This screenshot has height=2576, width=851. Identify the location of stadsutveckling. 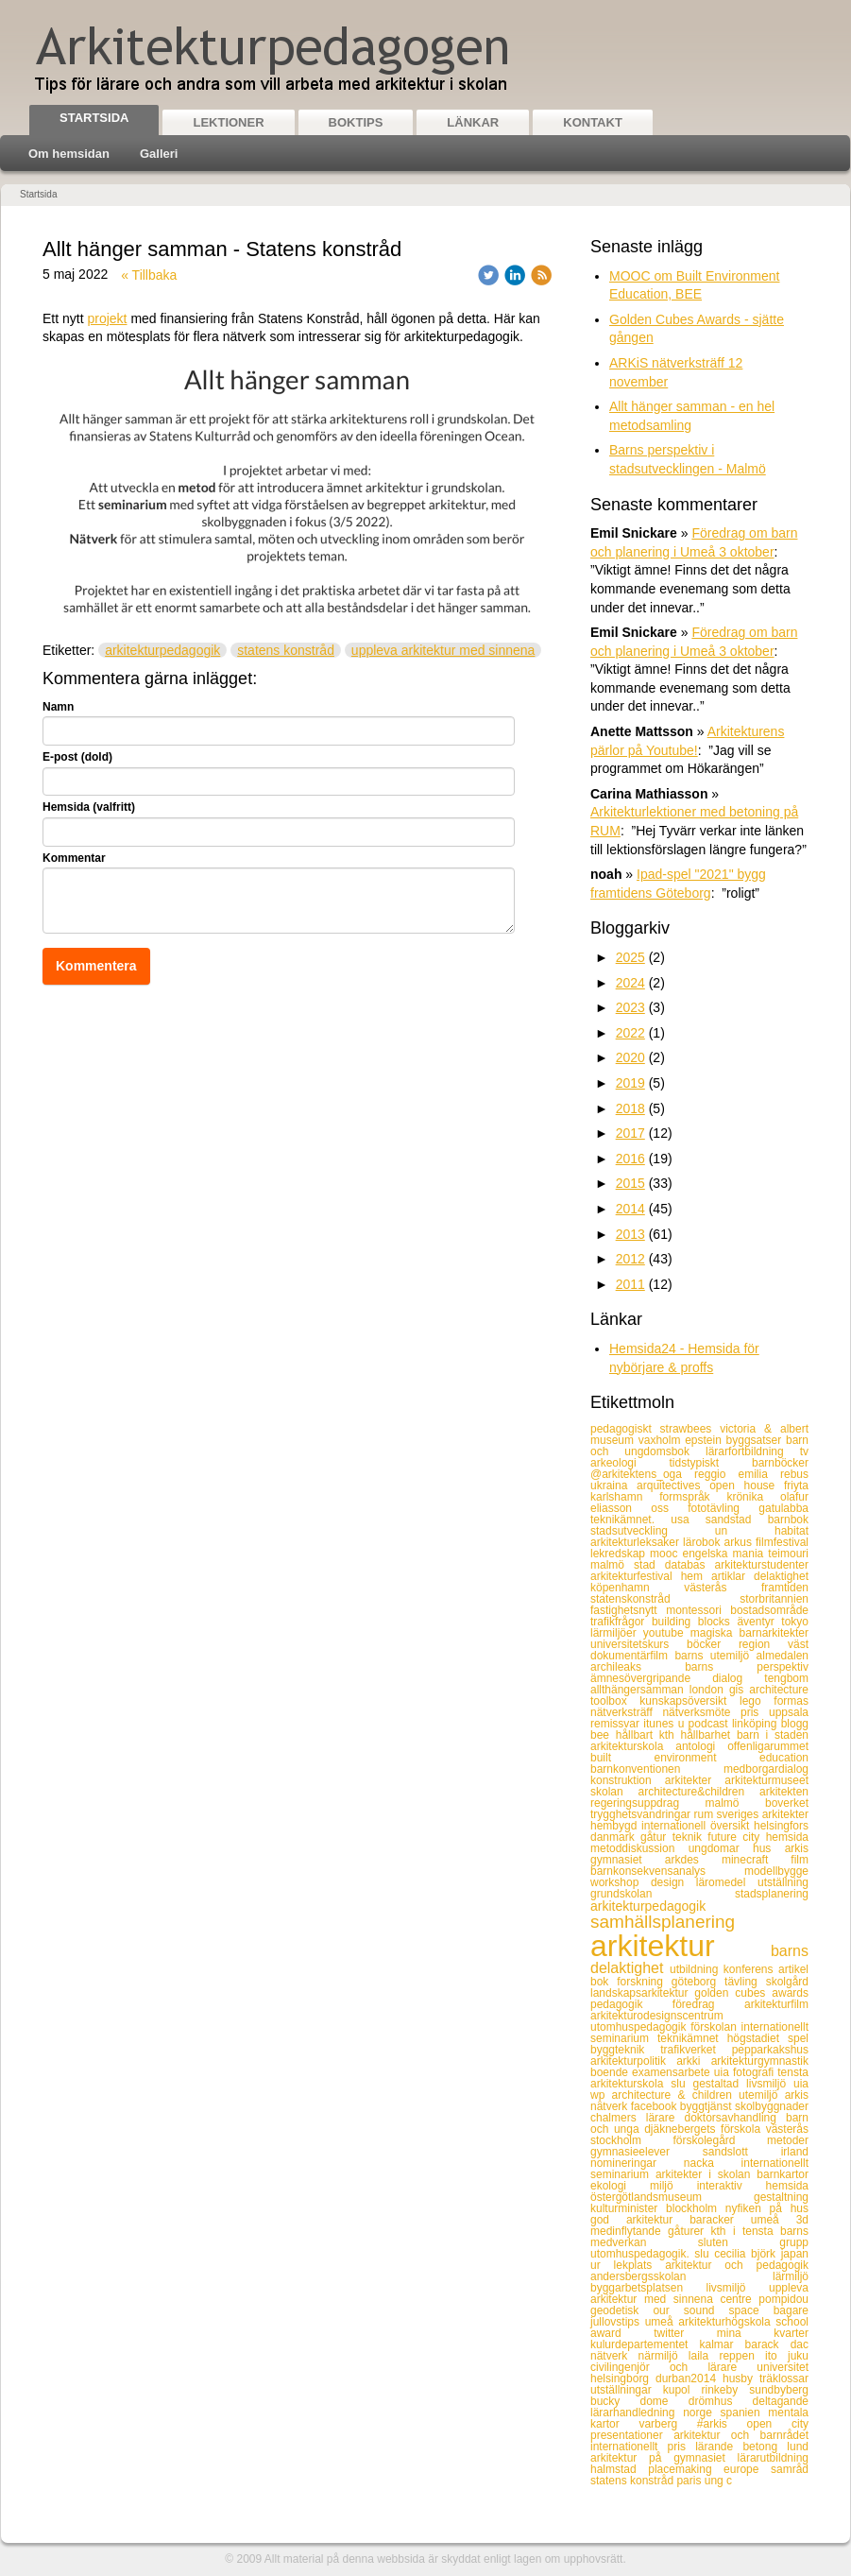
(652, 1530).